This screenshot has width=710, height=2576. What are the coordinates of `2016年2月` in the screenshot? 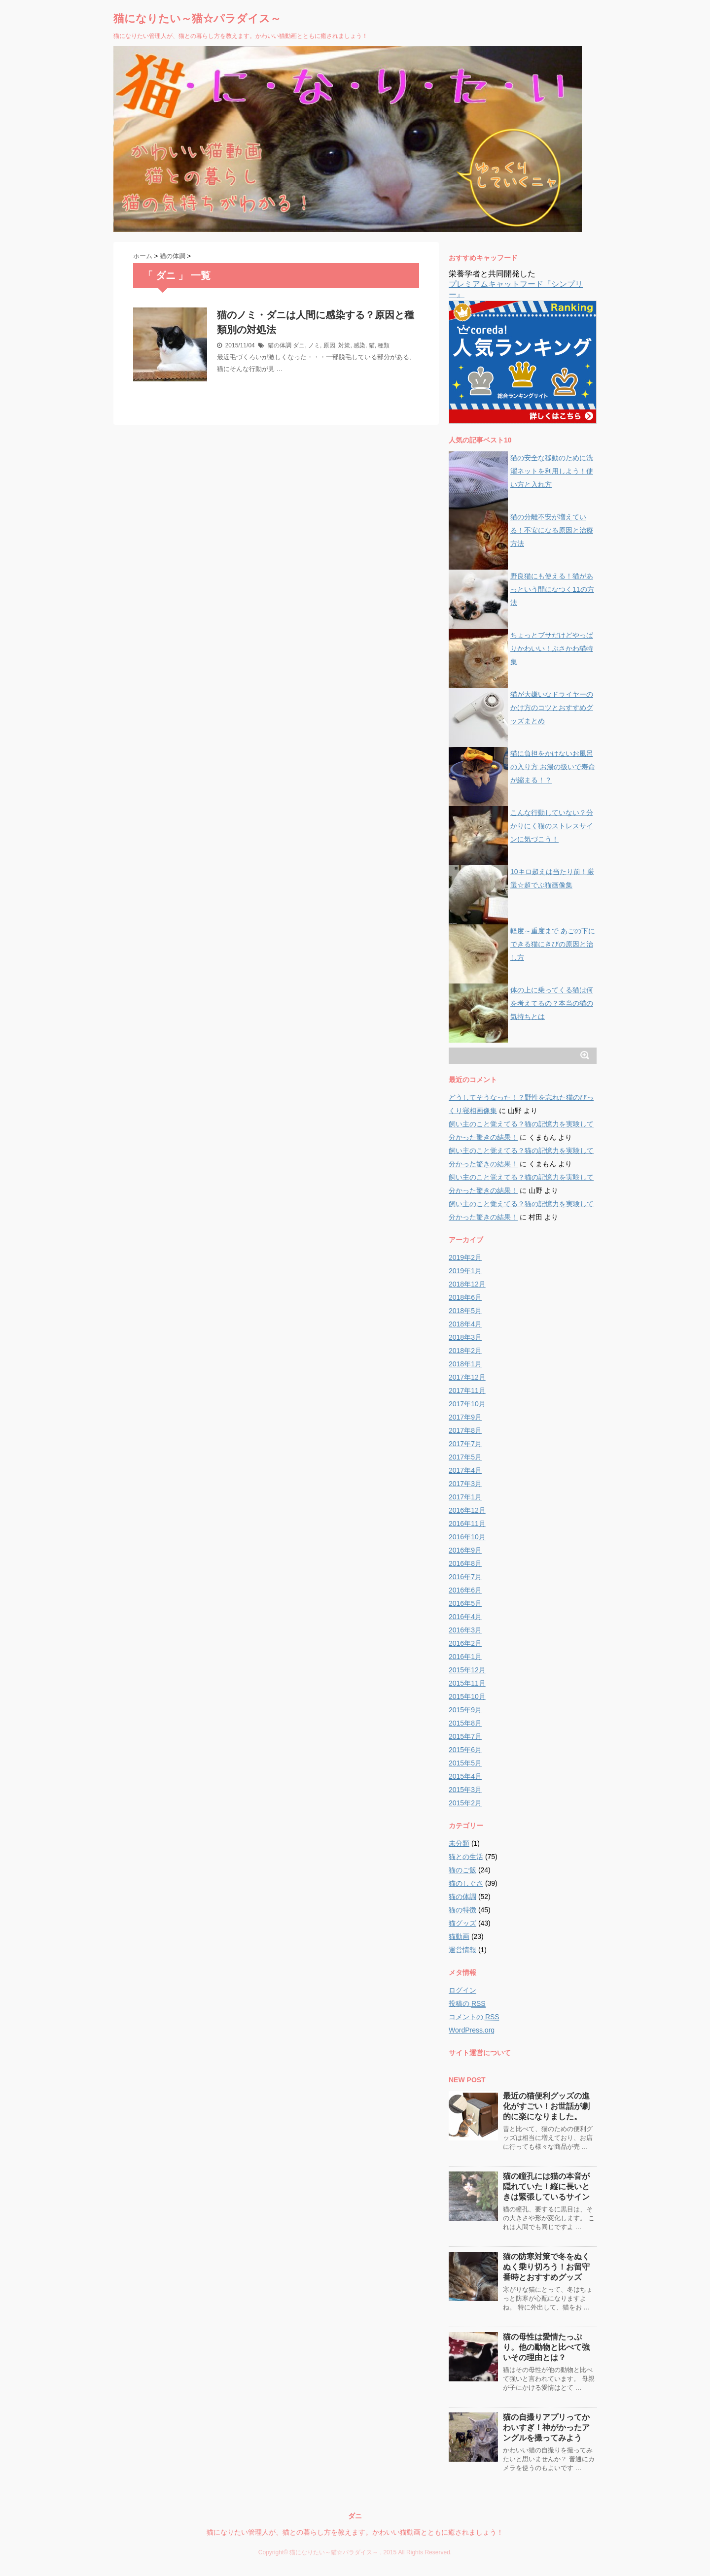 It's located at (465, 1643).